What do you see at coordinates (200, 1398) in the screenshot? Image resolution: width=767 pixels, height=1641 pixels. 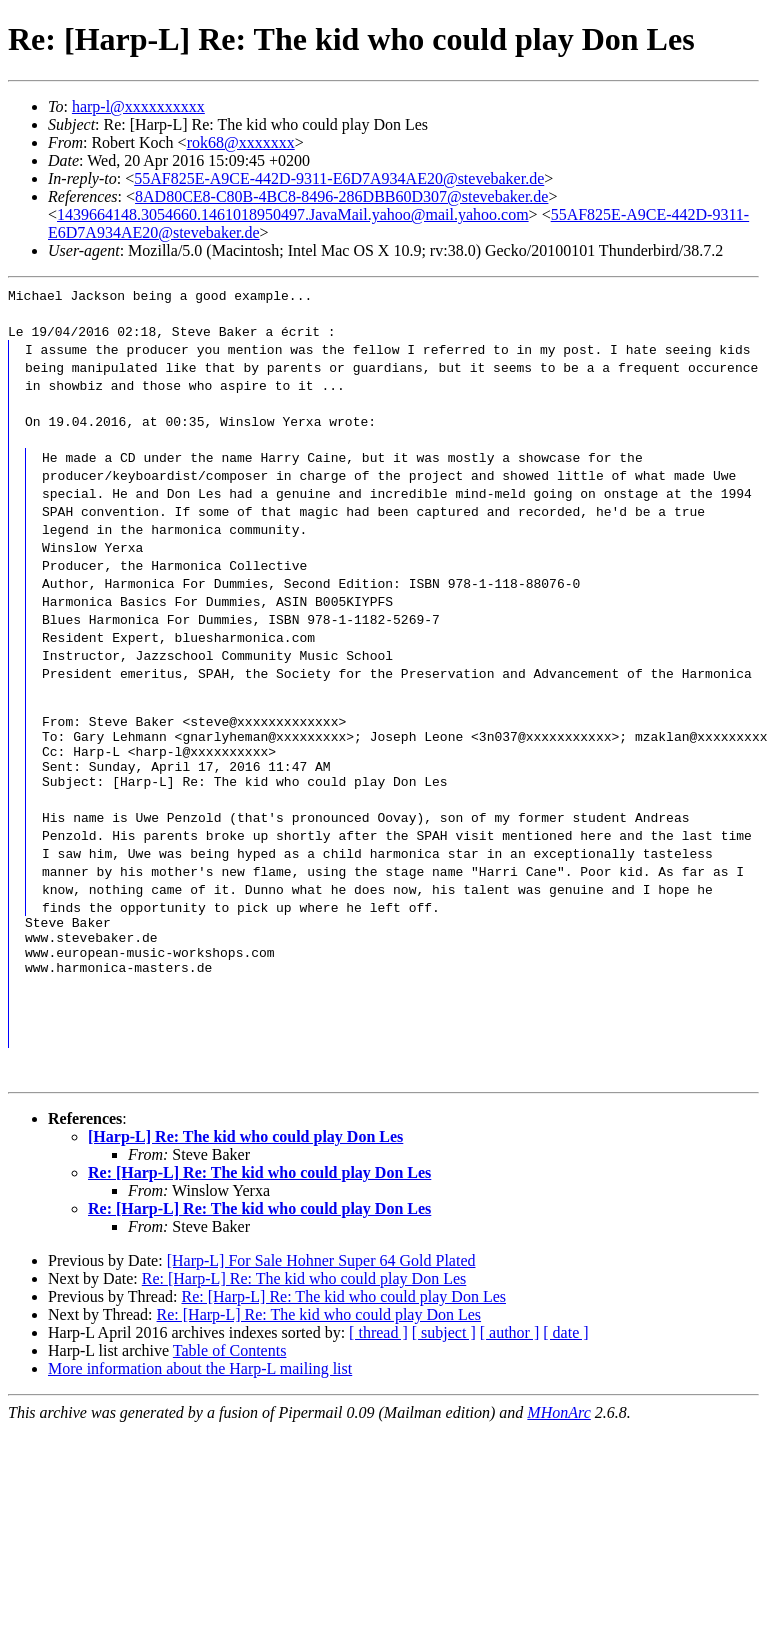 I see `More information about the Harp-L mailing list` at bounding box center [200, 1398].